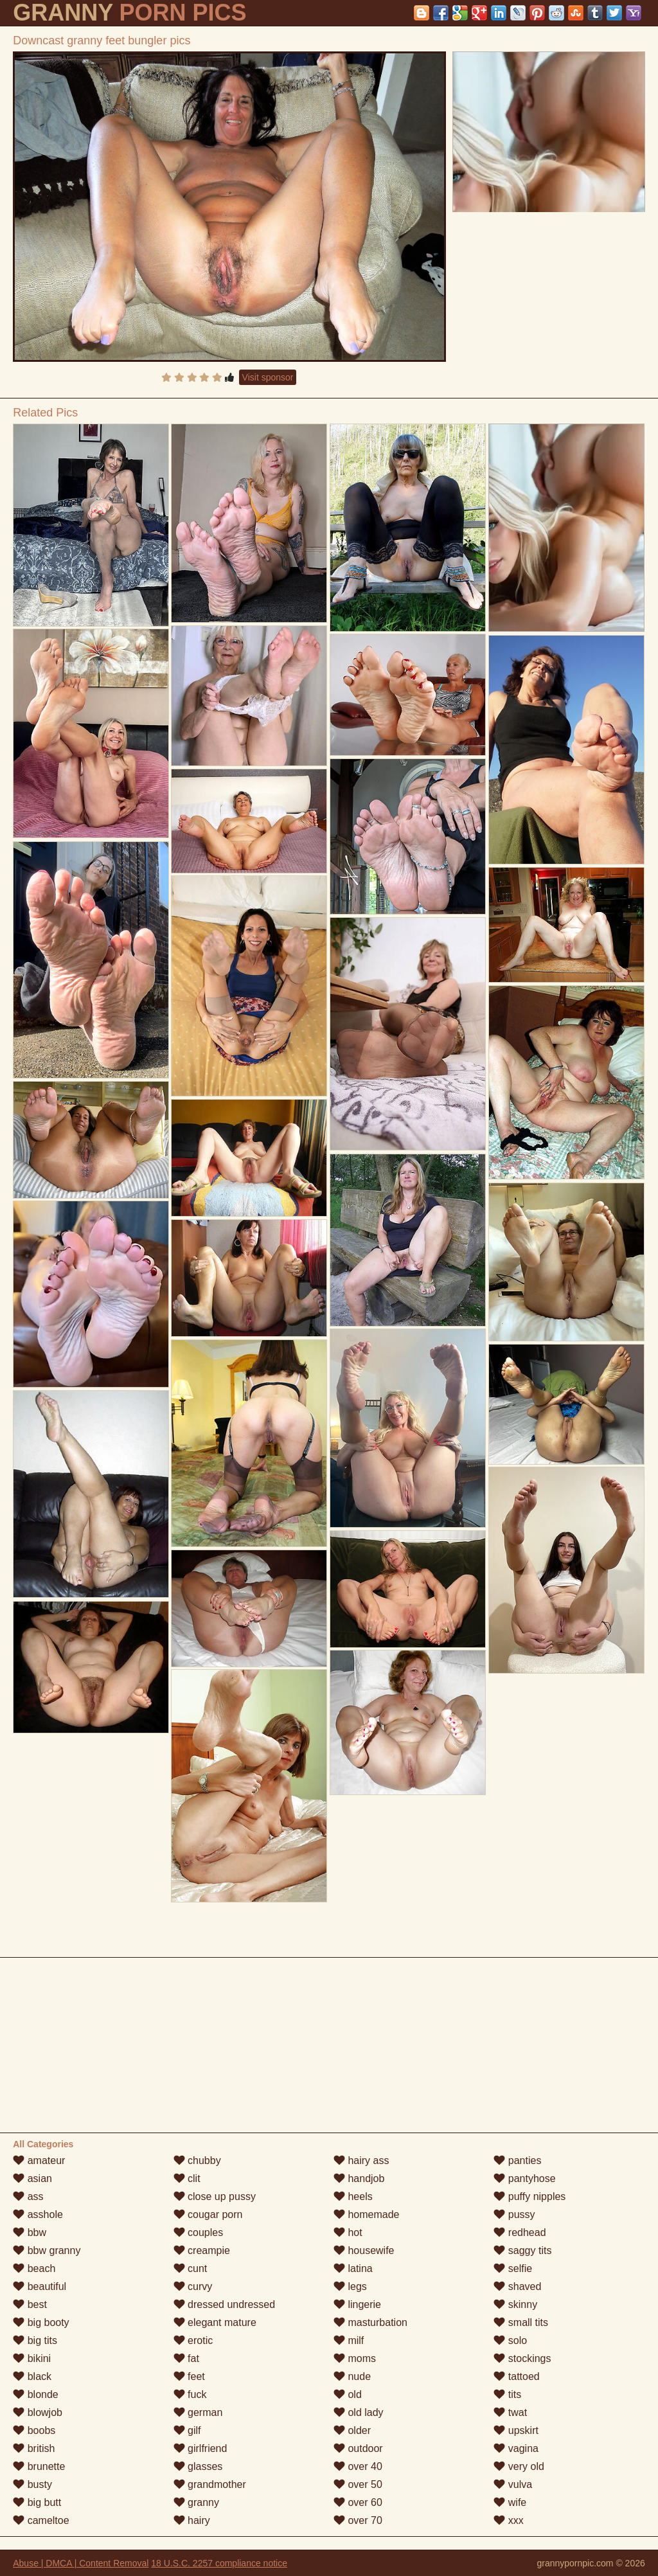 Image resolution: width=658 pixels, height=2576 pixels. I want to click on erotic, so click(193, 2340).